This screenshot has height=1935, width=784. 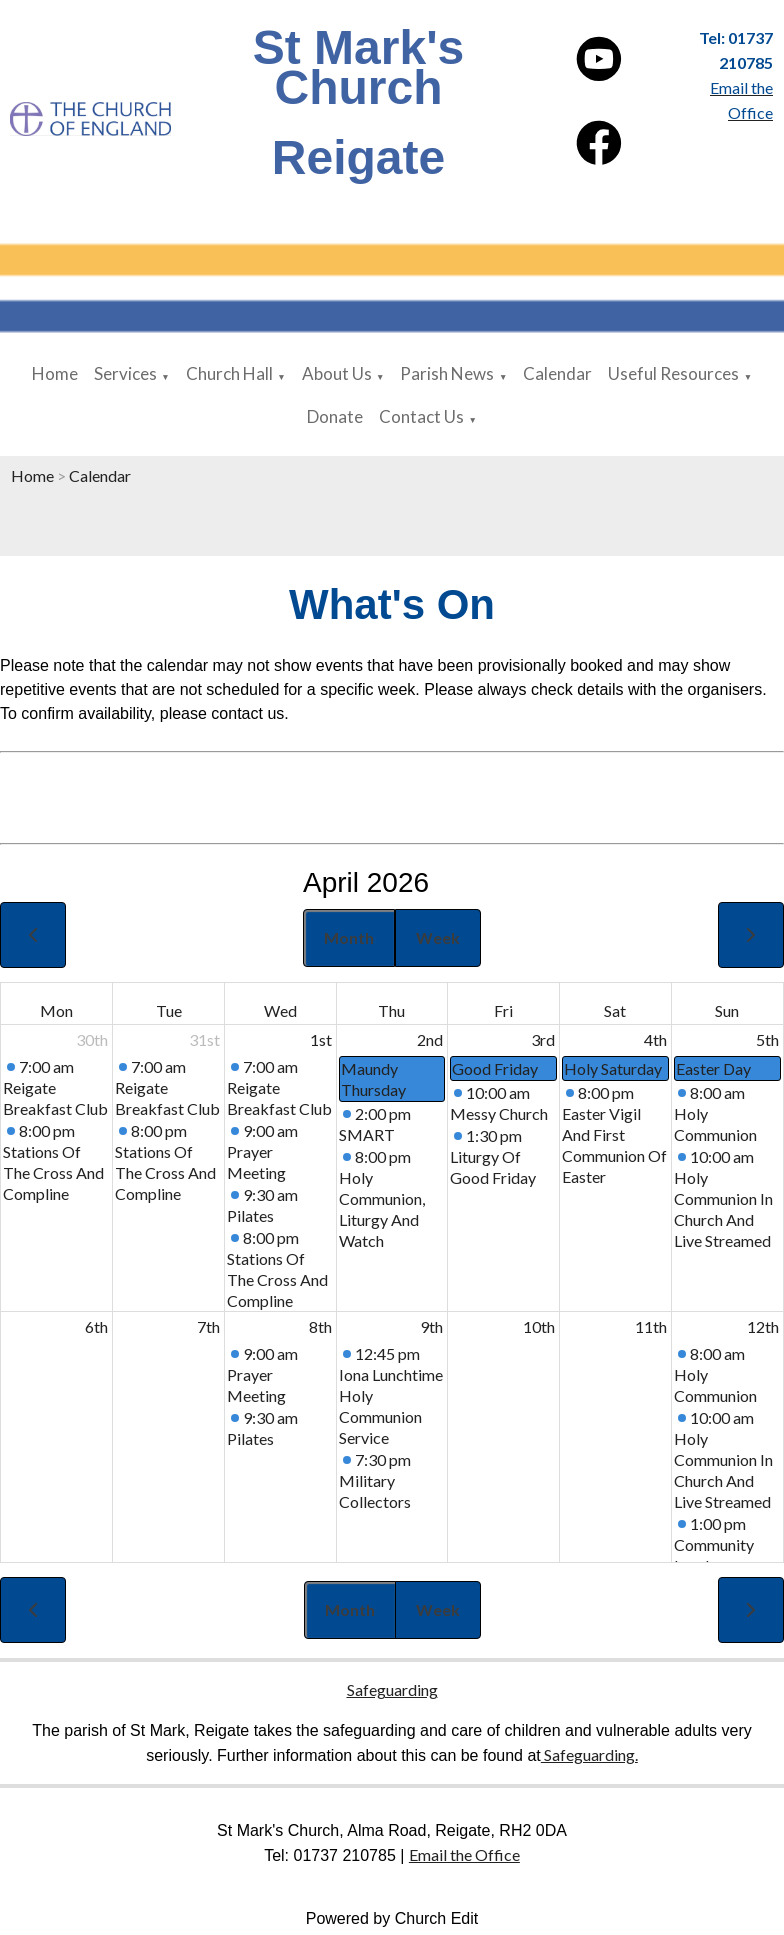 I want to click on 4th [April 4, 2026], so click(x=655, y=1039).